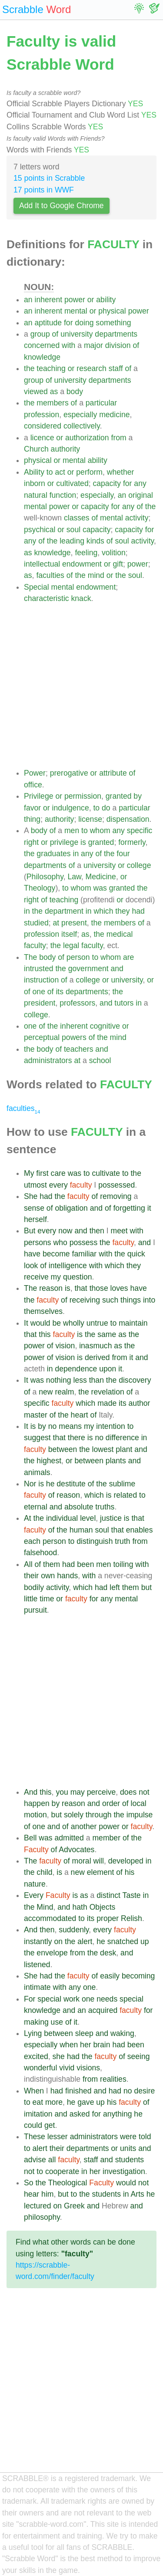 The width and height of the screenshot is (163, 2576). What do you see at coordinates (30, 1837) in the screenshot?
I see `Bell` at bounding box center [30, 1837].